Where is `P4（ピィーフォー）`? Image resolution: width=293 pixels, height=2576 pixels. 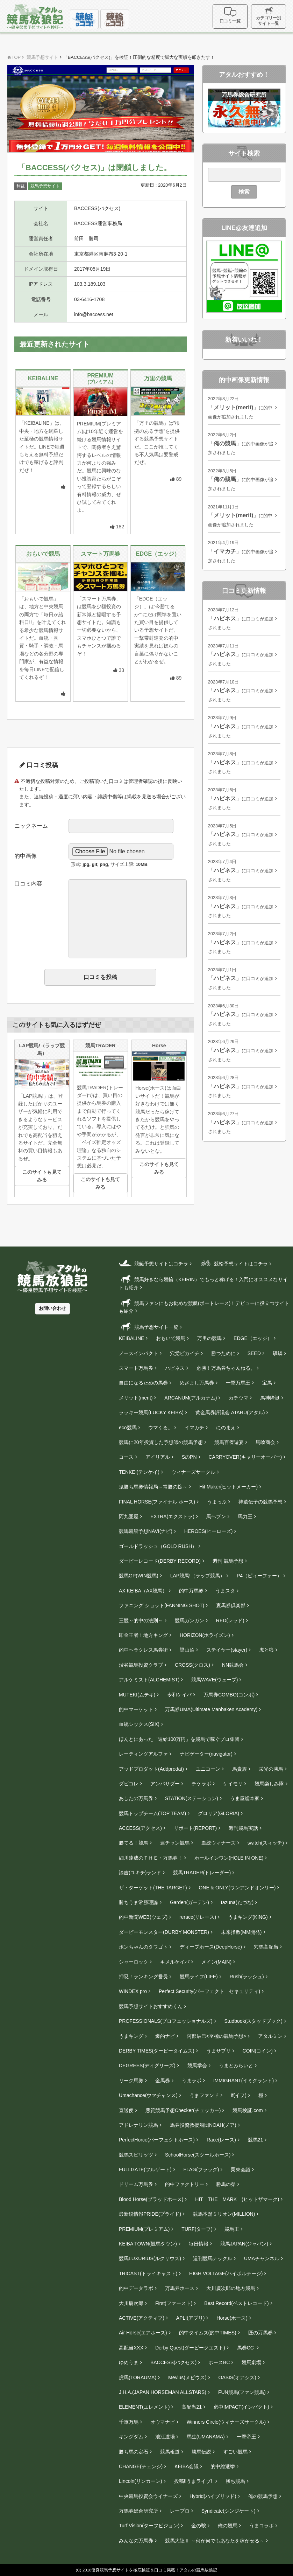
P4（ピィーフォー） is located at coordinates (259, 1575).